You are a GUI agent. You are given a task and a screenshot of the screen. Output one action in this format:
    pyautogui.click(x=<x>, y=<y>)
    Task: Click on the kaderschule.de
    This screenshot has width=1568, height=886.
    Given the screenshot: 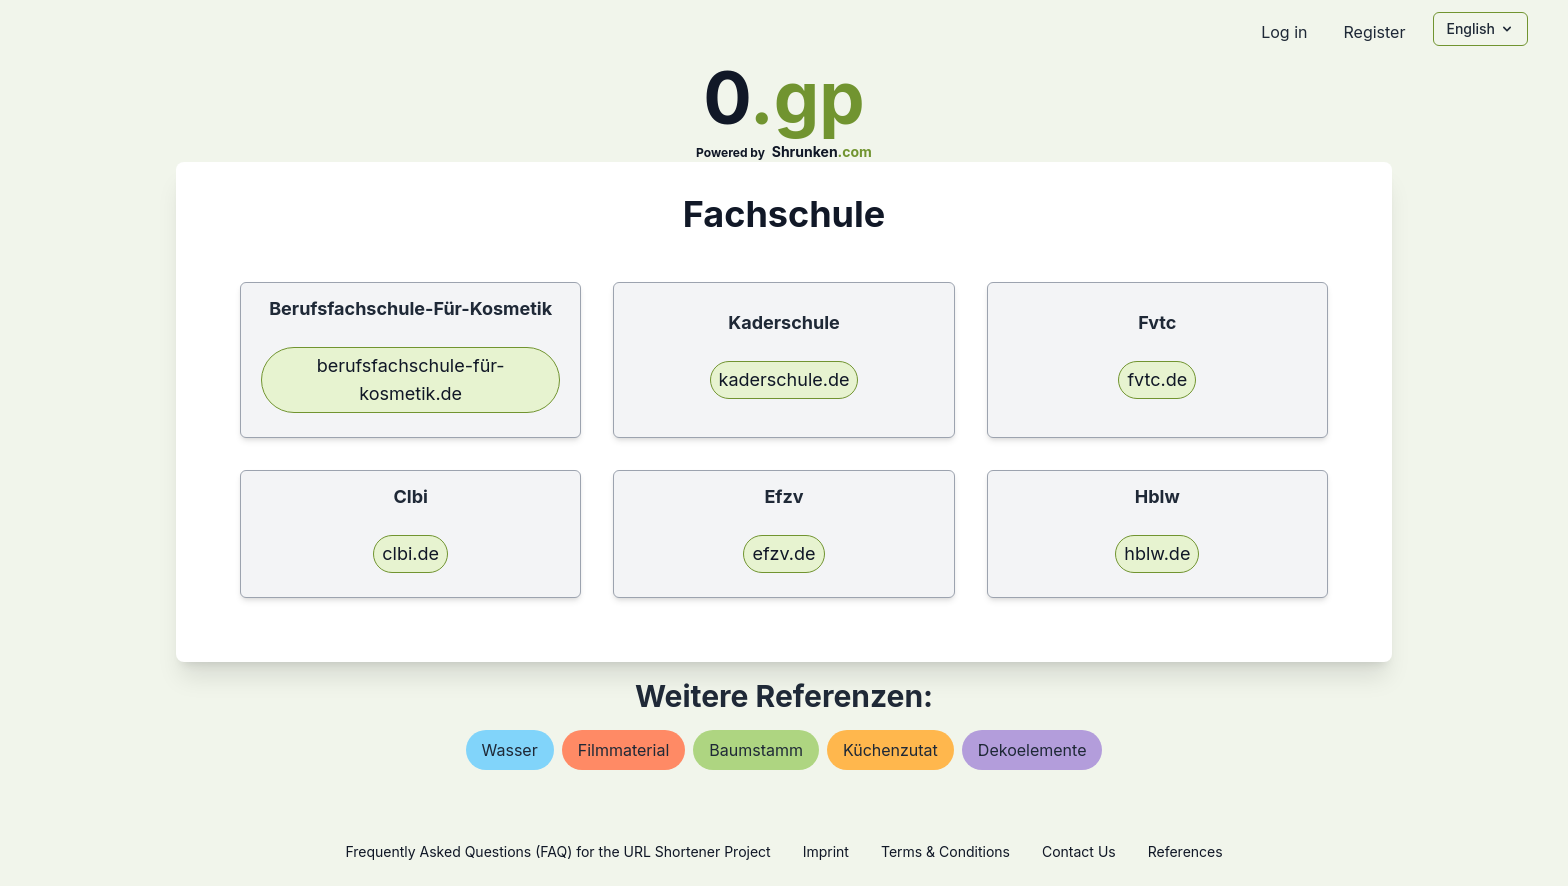 What is the action you would take?
    pyautogui.click(x=784, y=379)
    